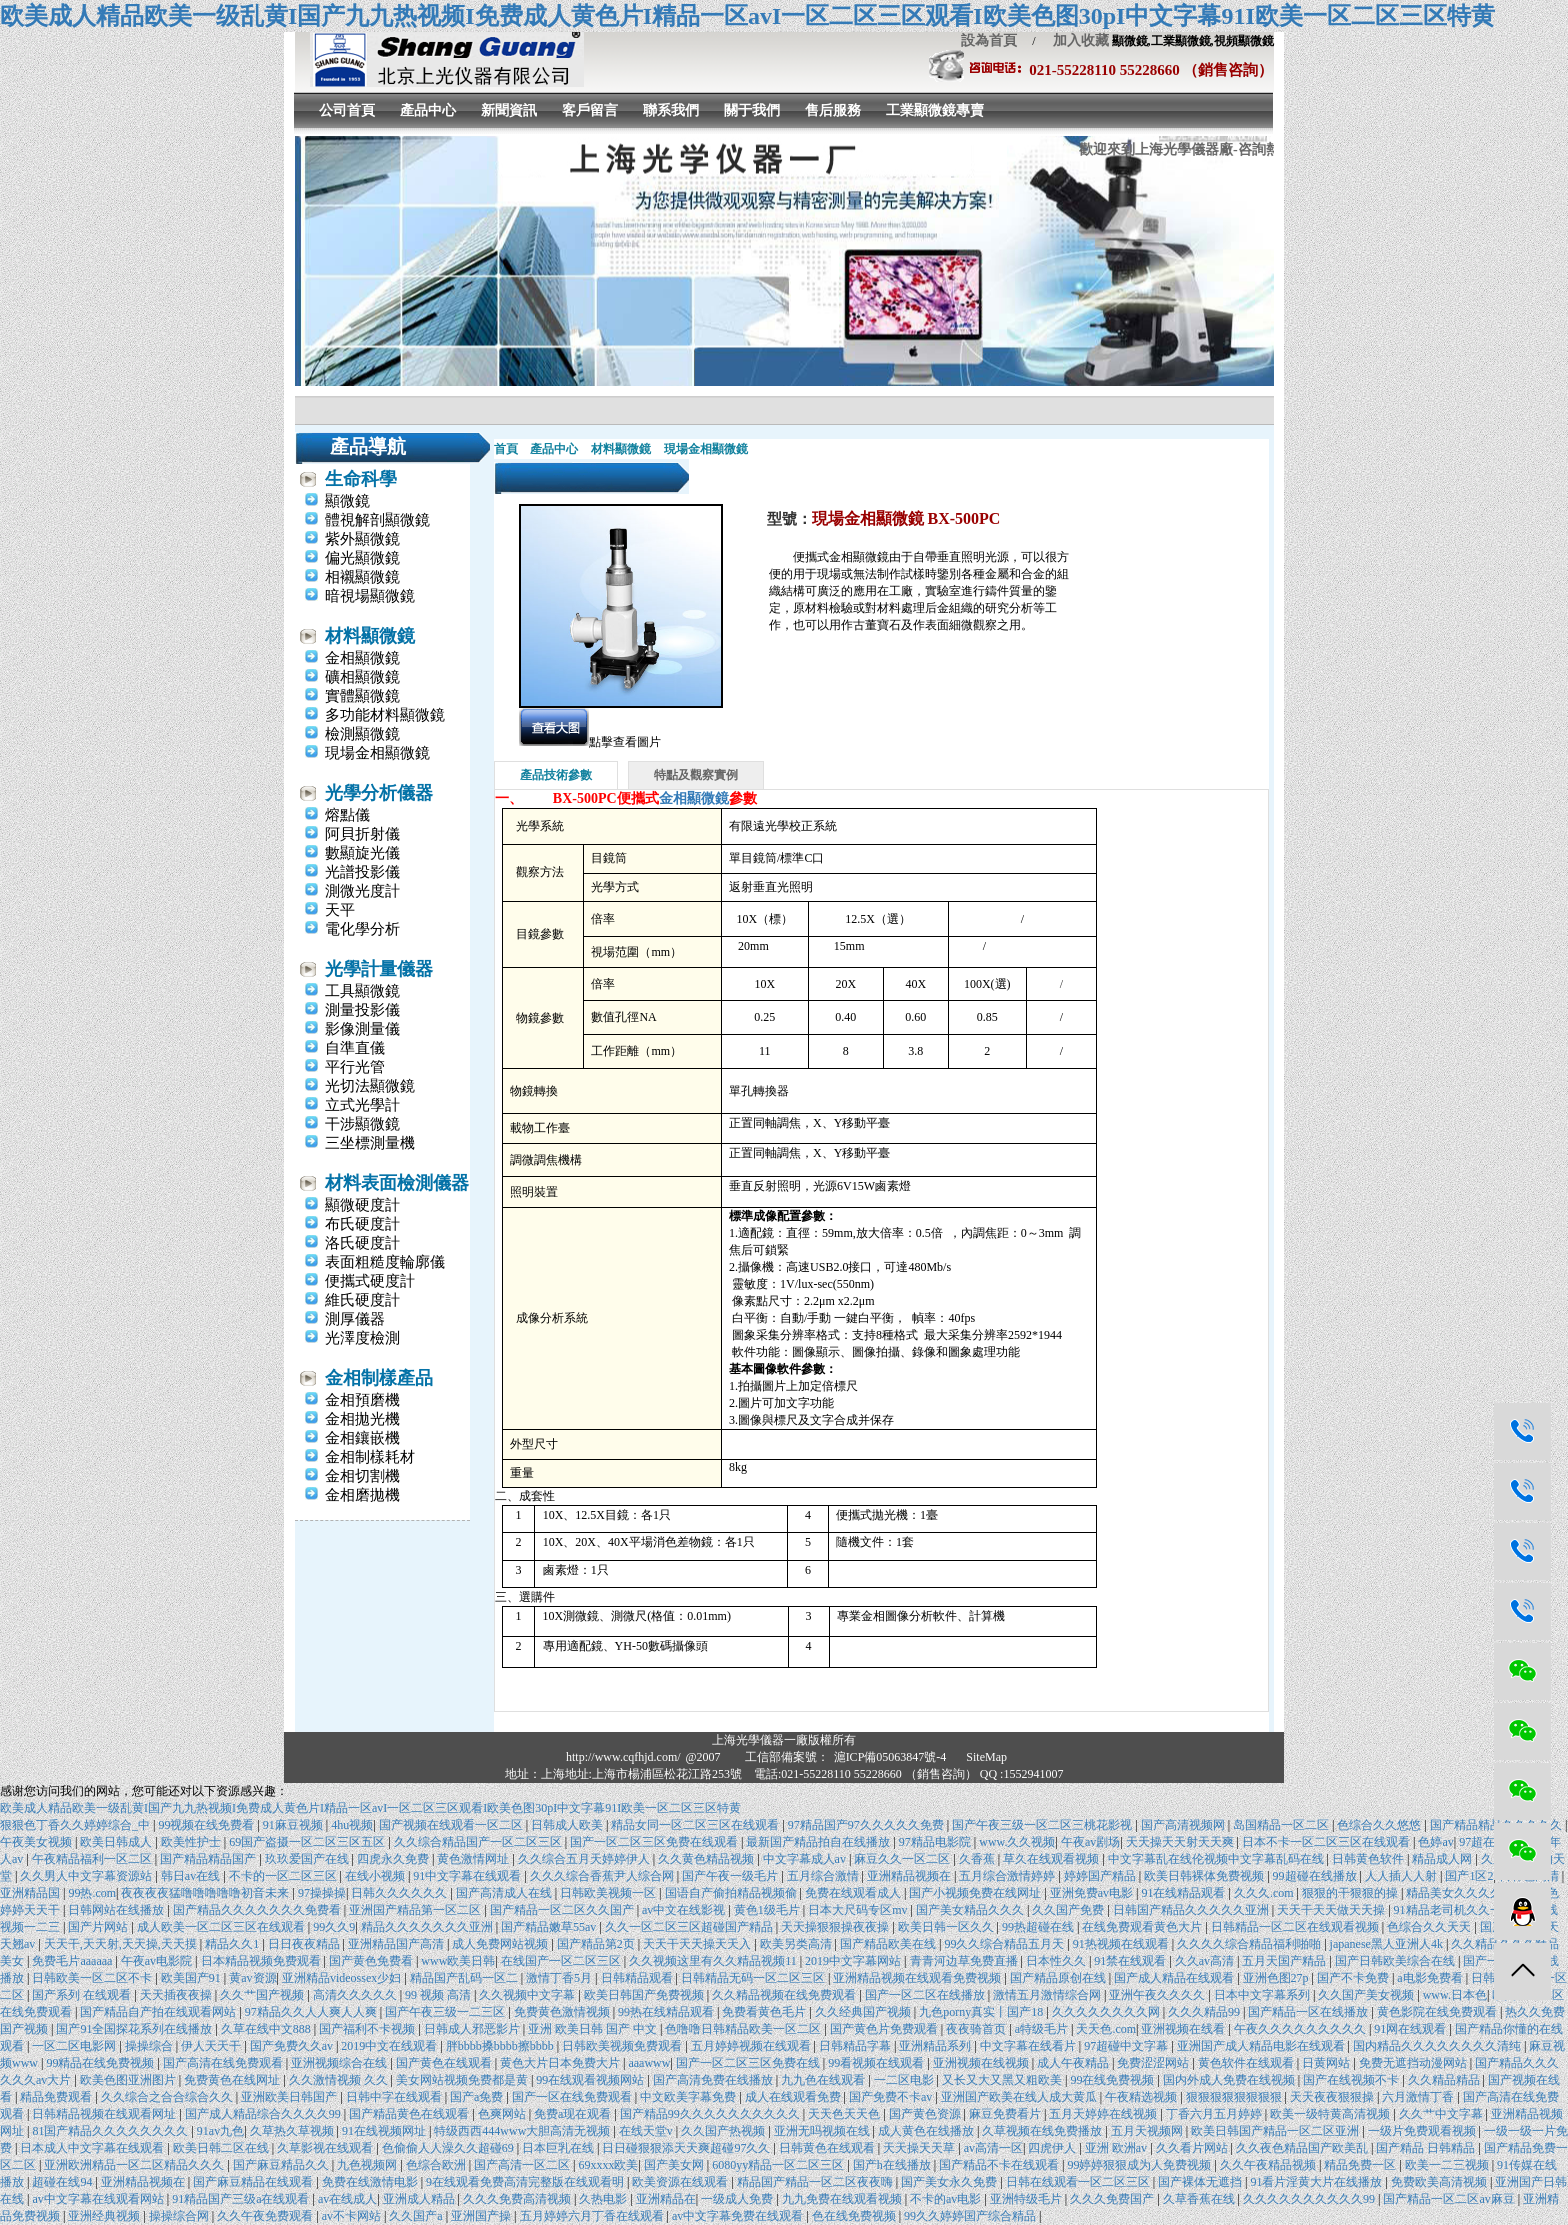 The image size is (1568, 2225). I want to click on 特级西西444www大胆高清无视频, so click(523, 2131).